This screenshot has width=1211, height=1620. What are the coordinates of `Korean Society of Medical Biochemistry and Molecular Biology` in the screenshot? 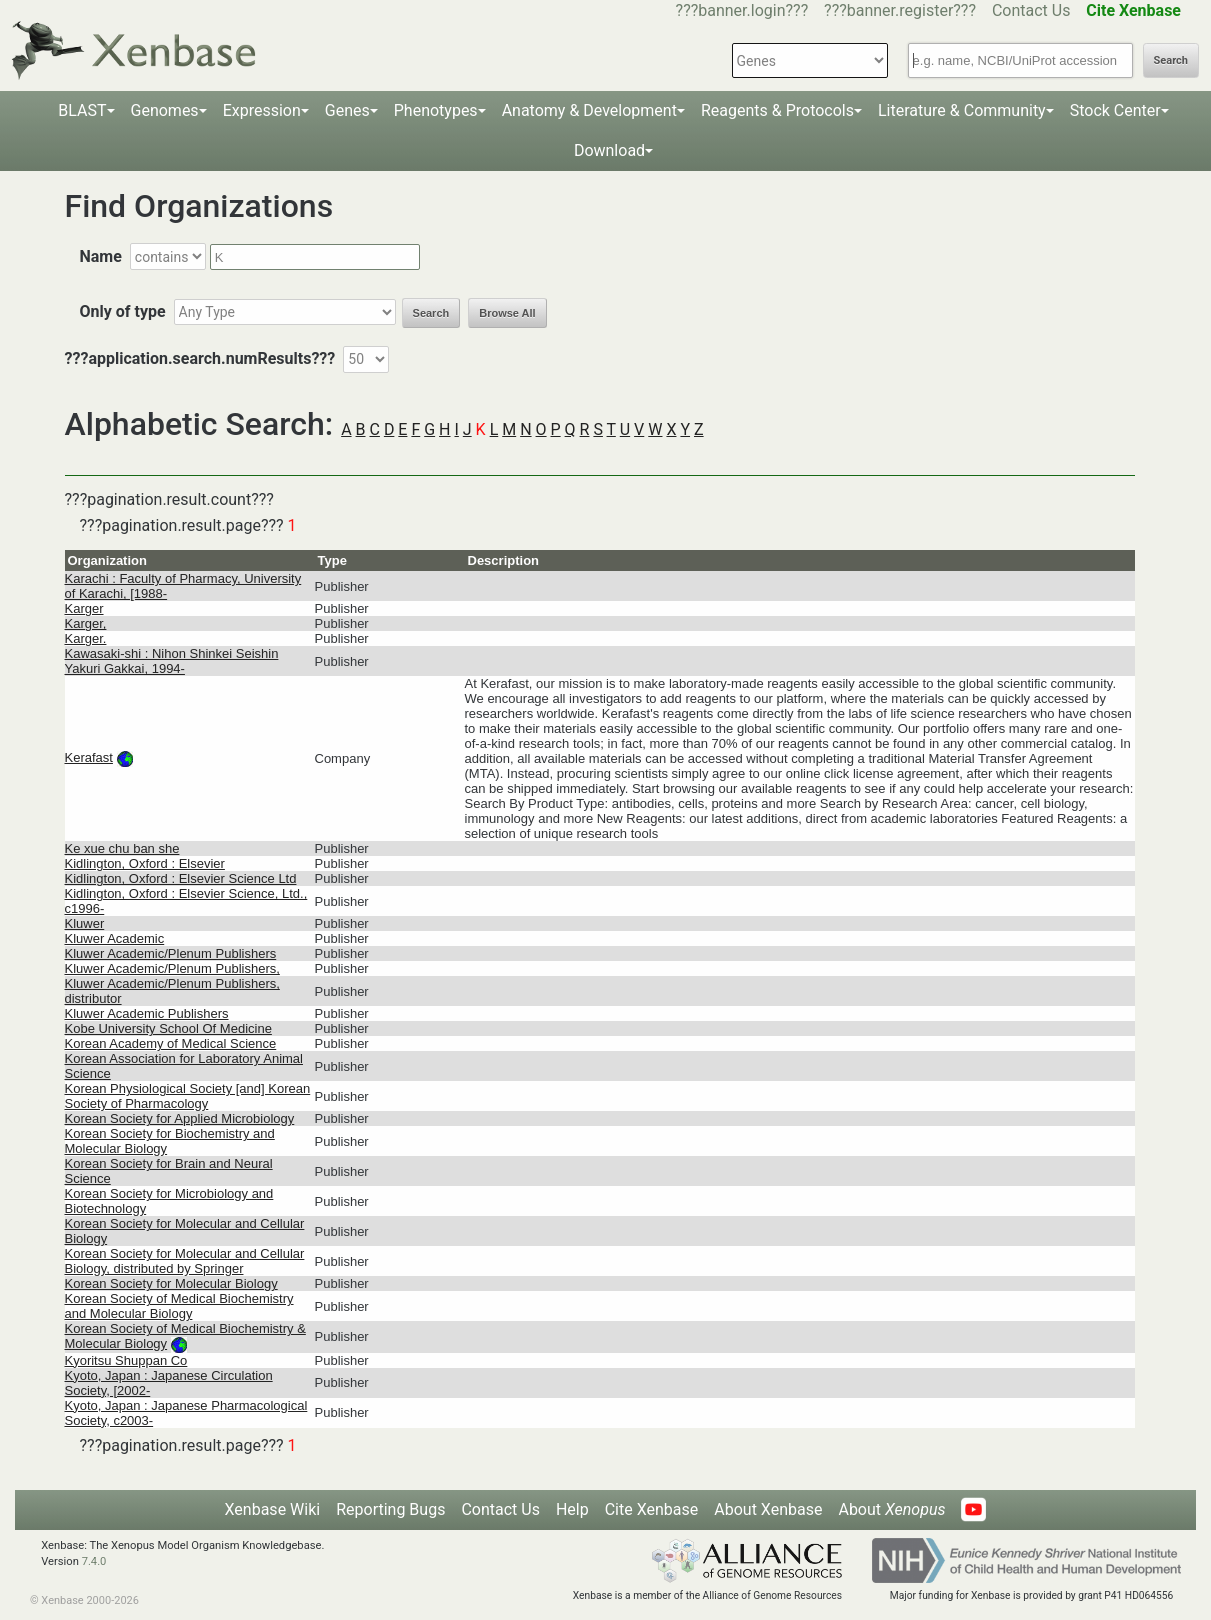 It's located at (179, 1306).